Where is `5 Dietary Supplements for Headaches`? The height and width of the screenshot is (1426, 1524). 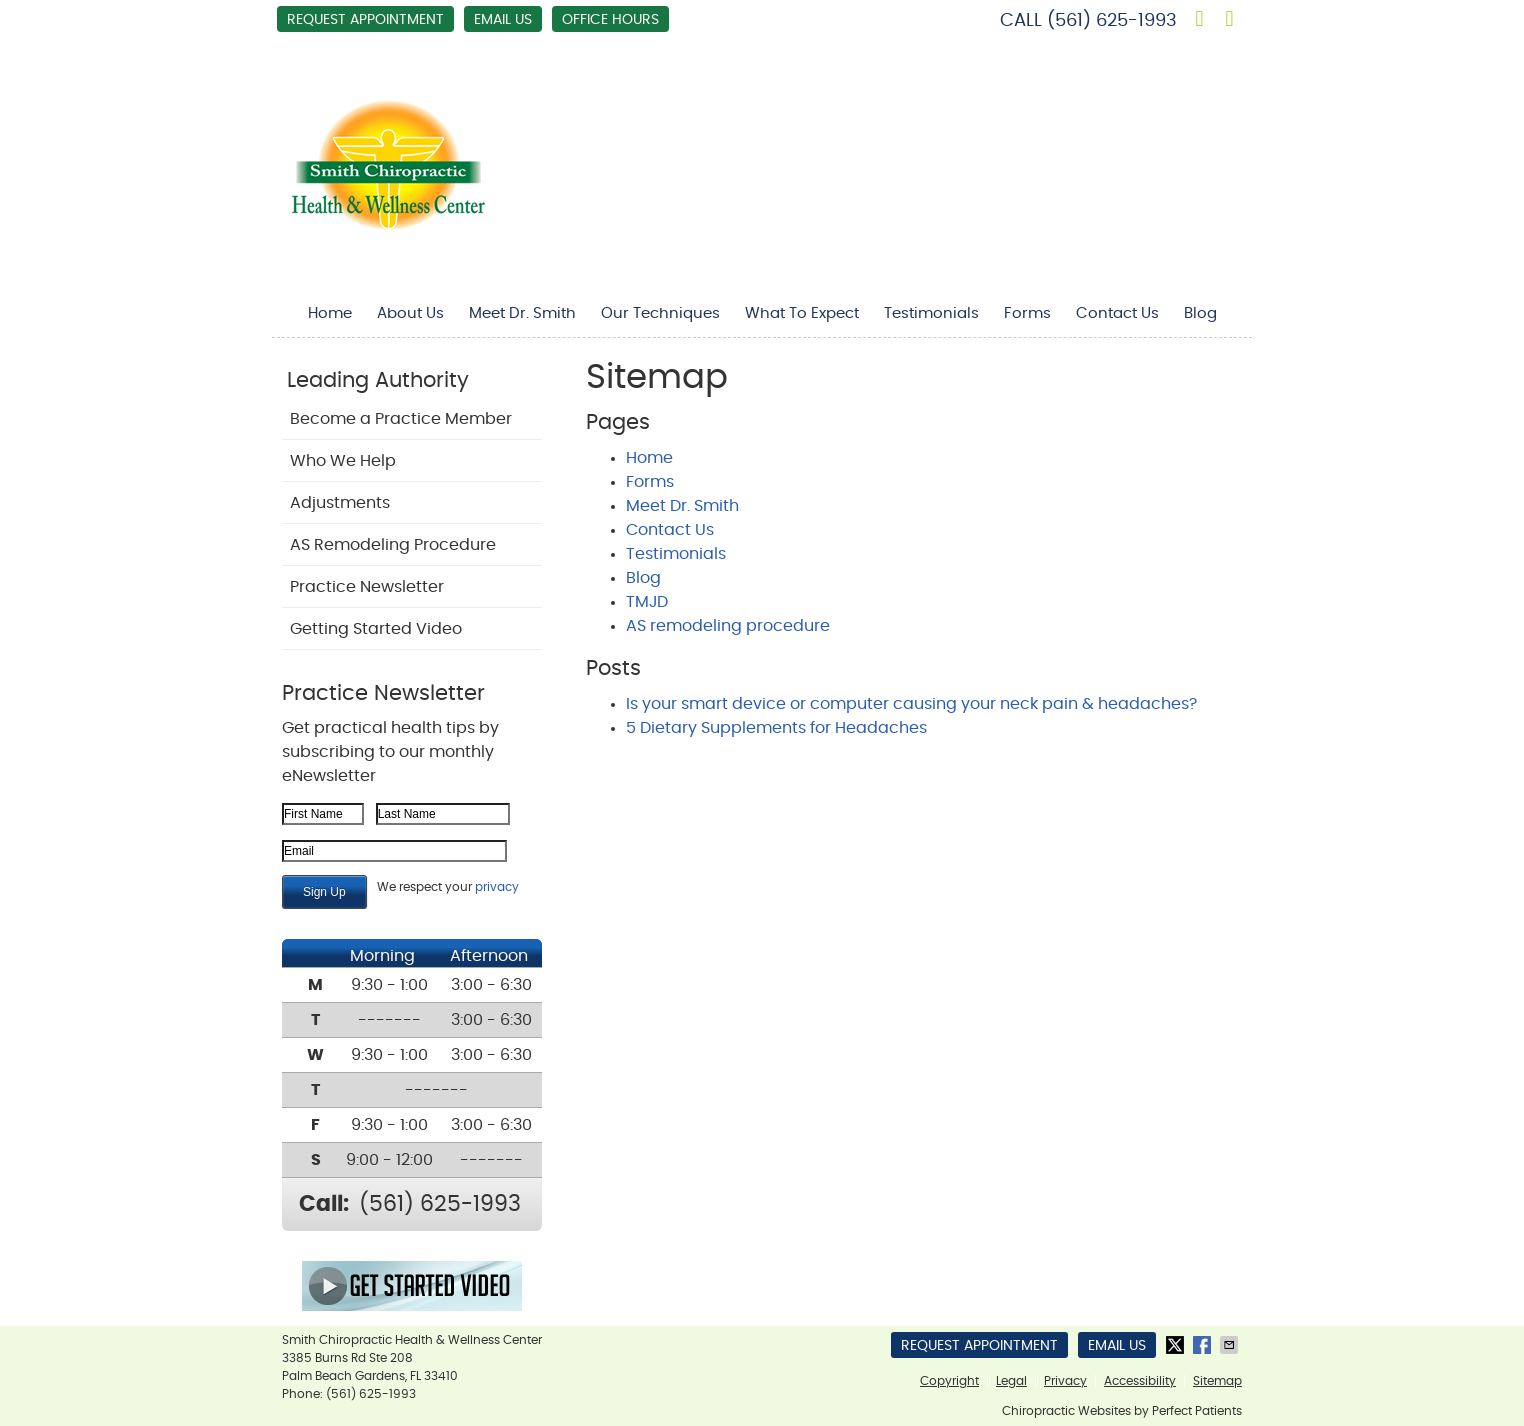
5 Dietary Supplements for Headaches is located at coordinates (776, 728).